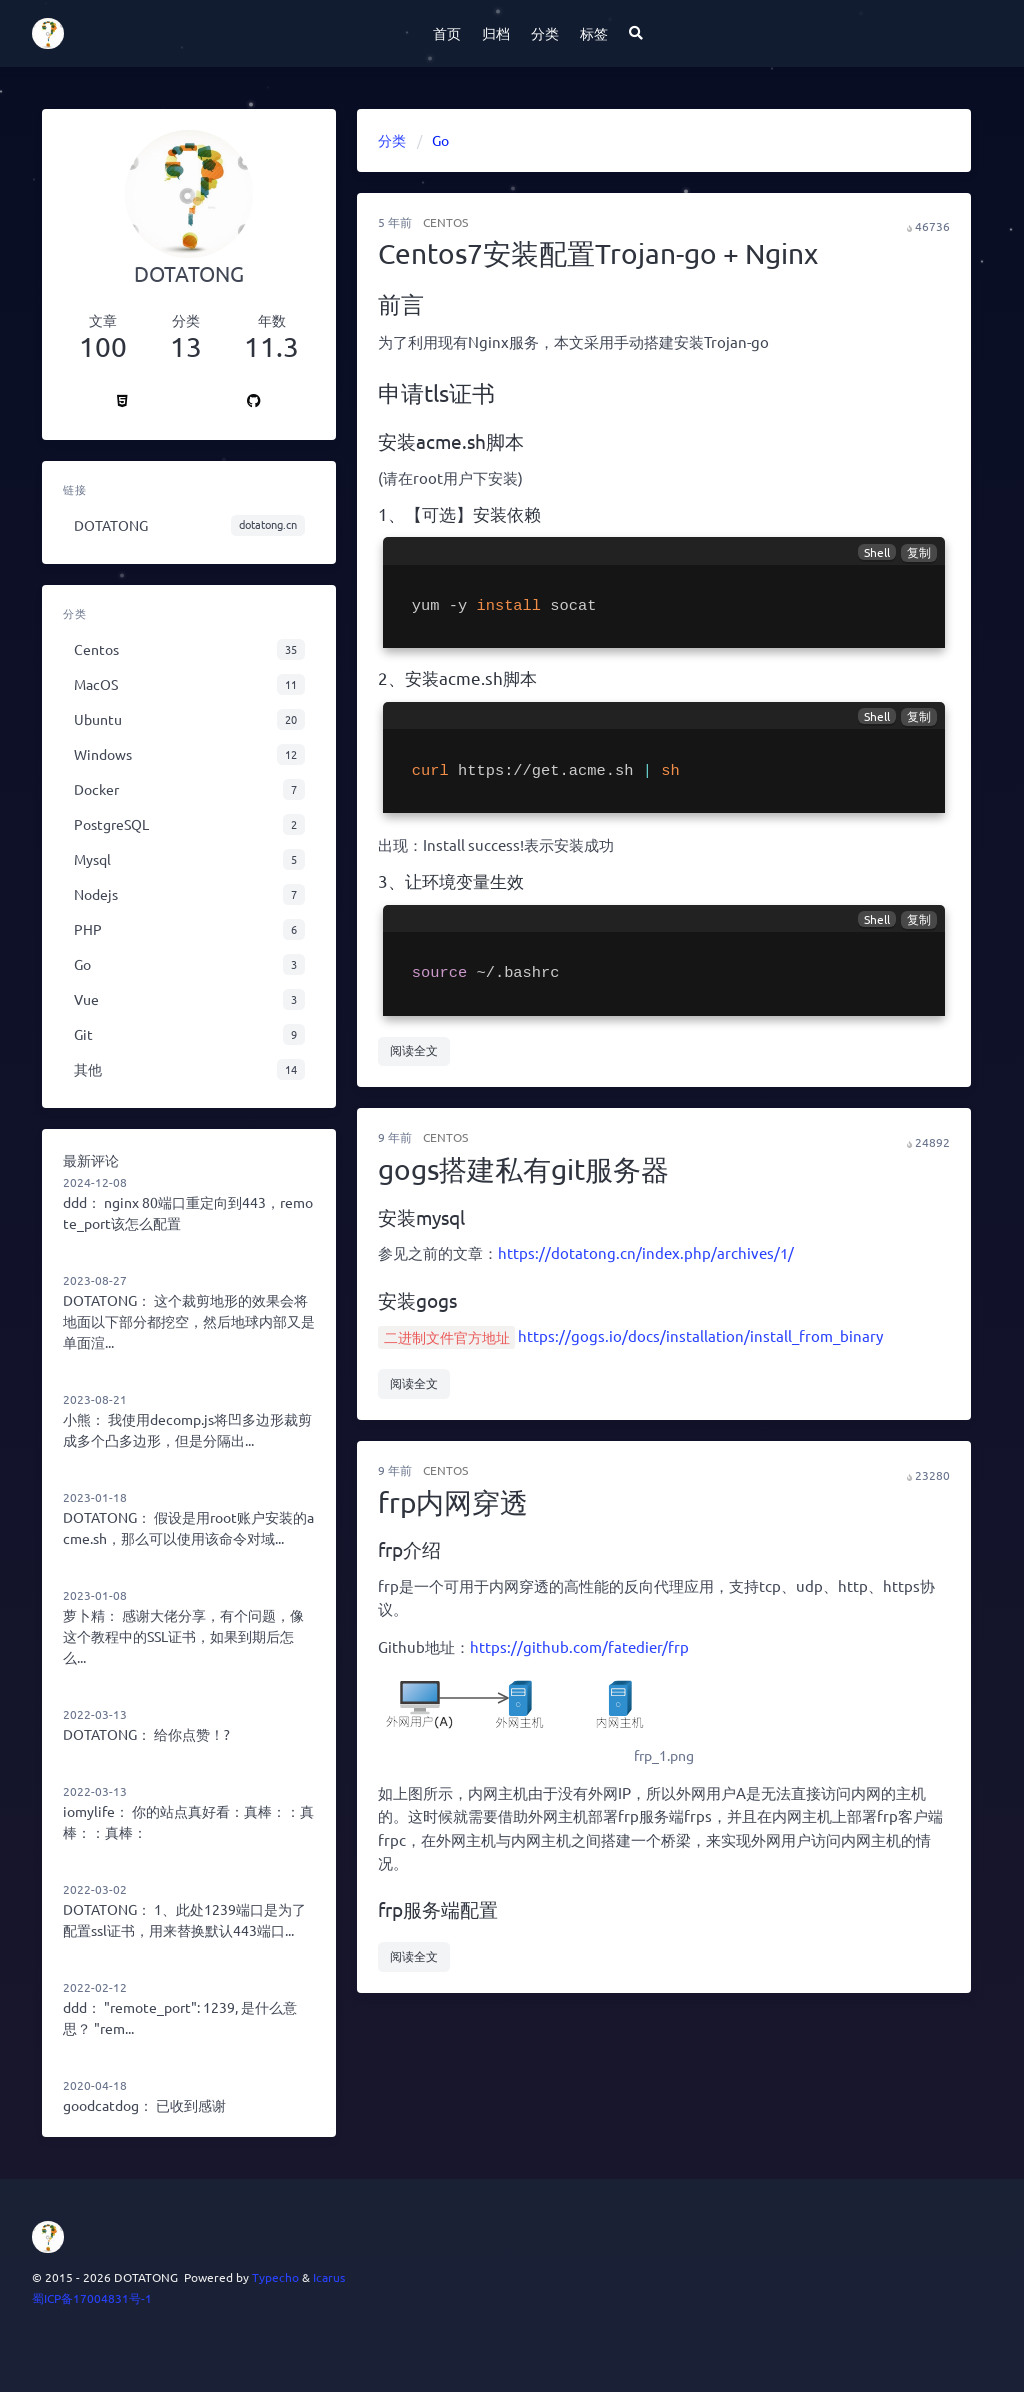 This screenshot has height=2392, width=1024. What do you see at coordinates (275, 2277) in the screenshot?
I see `Typecho` at bounding box center [275, 2277].